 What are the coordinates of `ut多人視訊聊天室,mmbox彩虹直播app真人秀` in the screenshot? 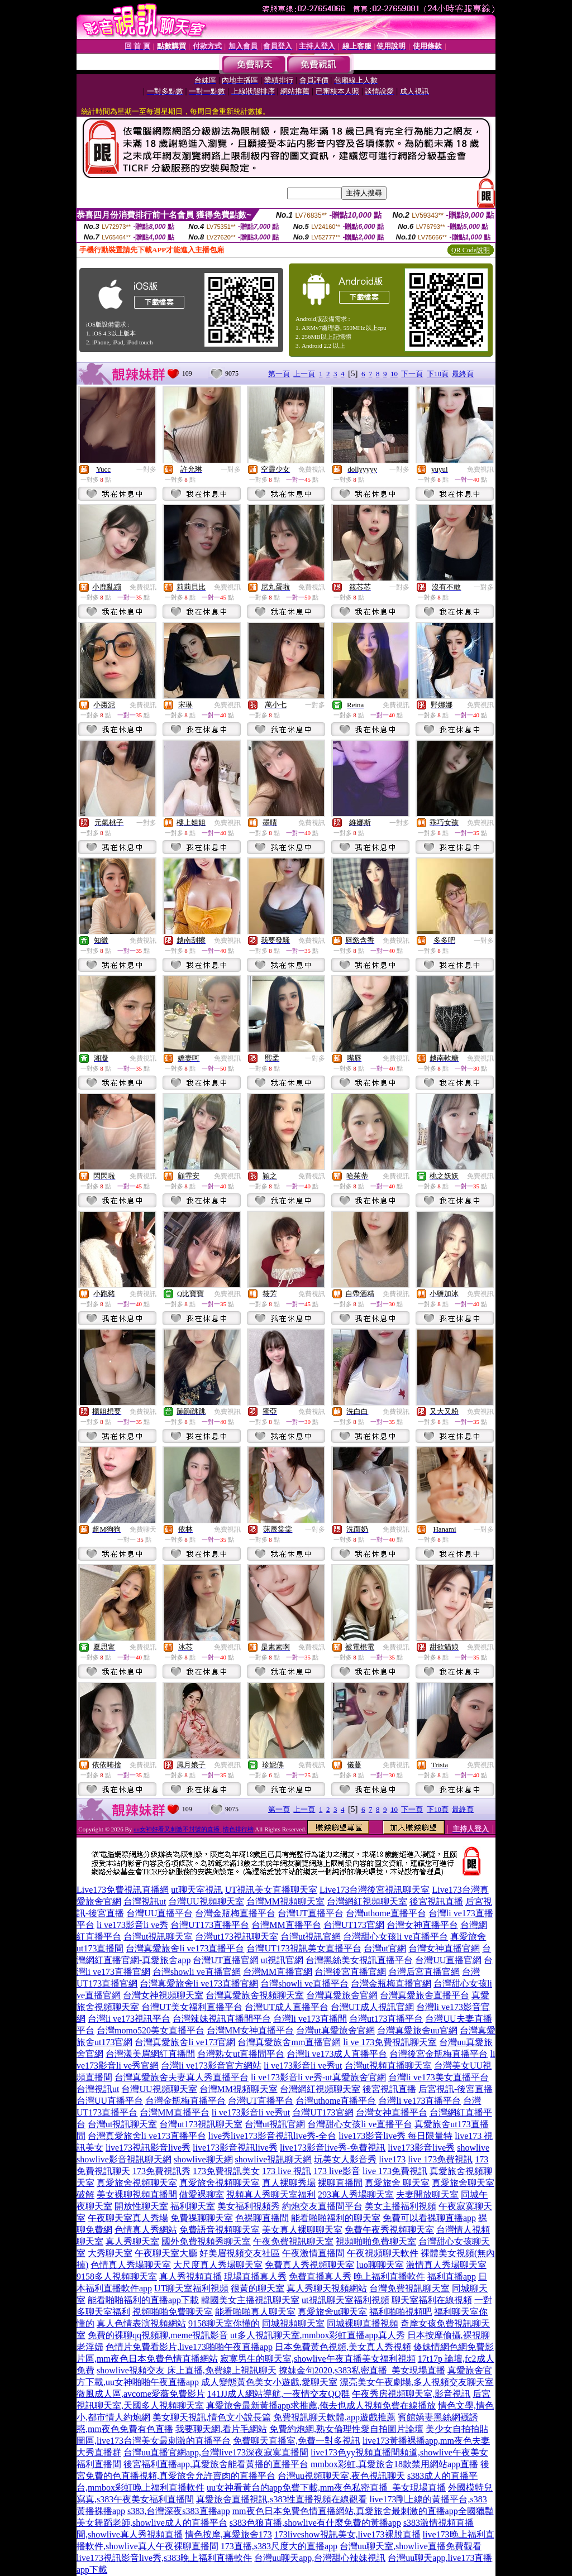 It's located at (317, 2335).